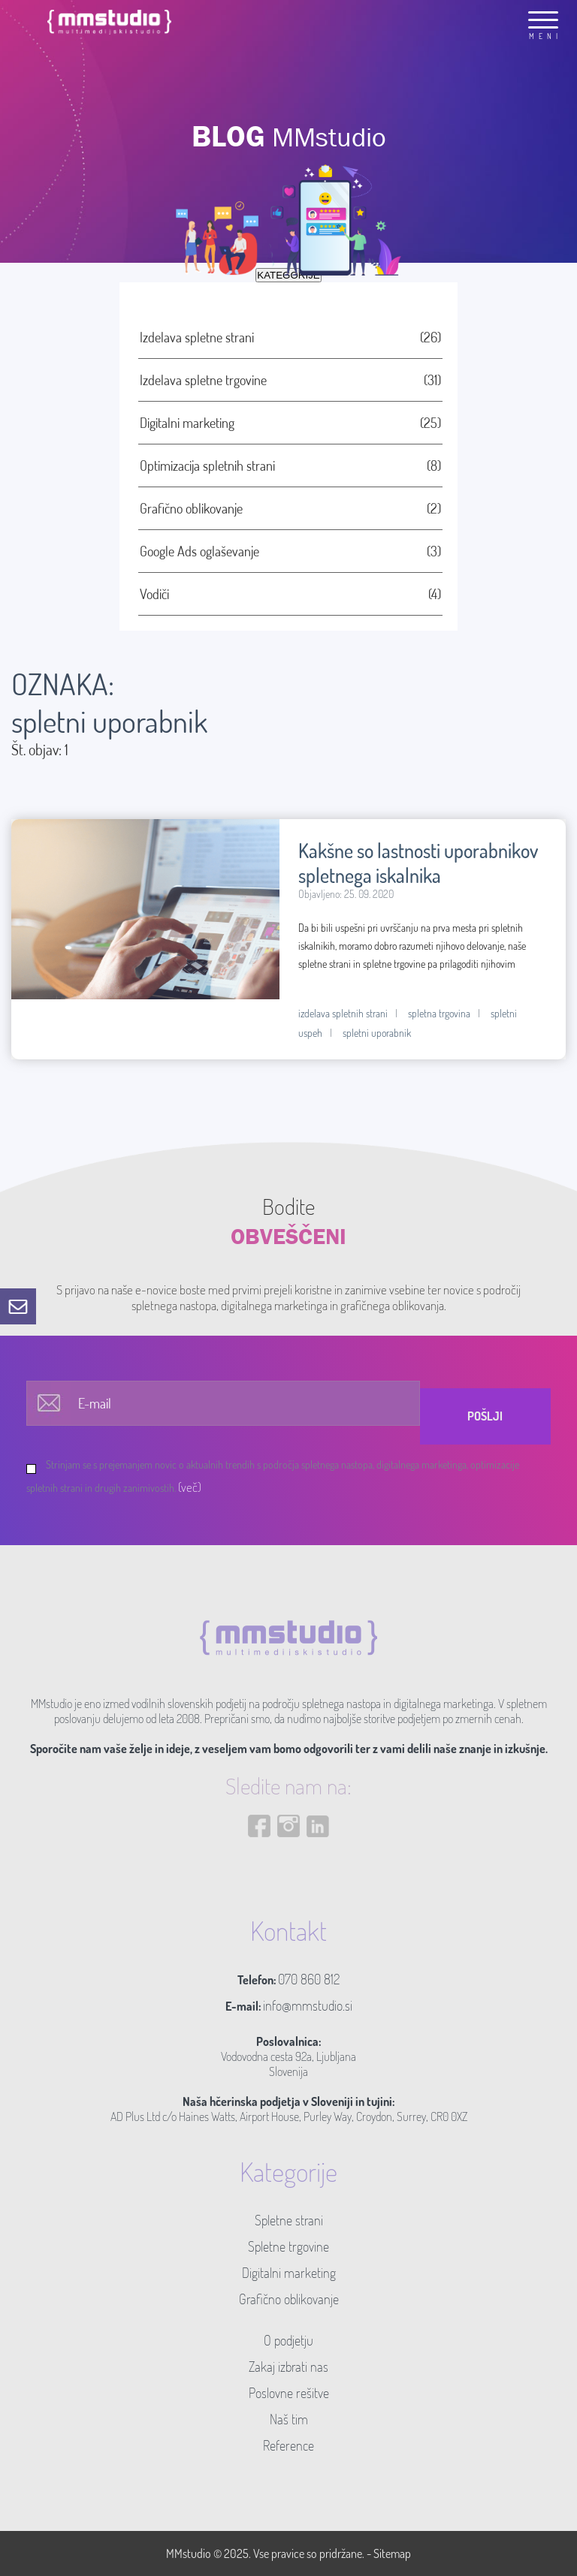 The image size is (577, 2576). Describe the element at coordinates (307, 2005) in the screenshot. I see `info@mmstudio.si` at that location.